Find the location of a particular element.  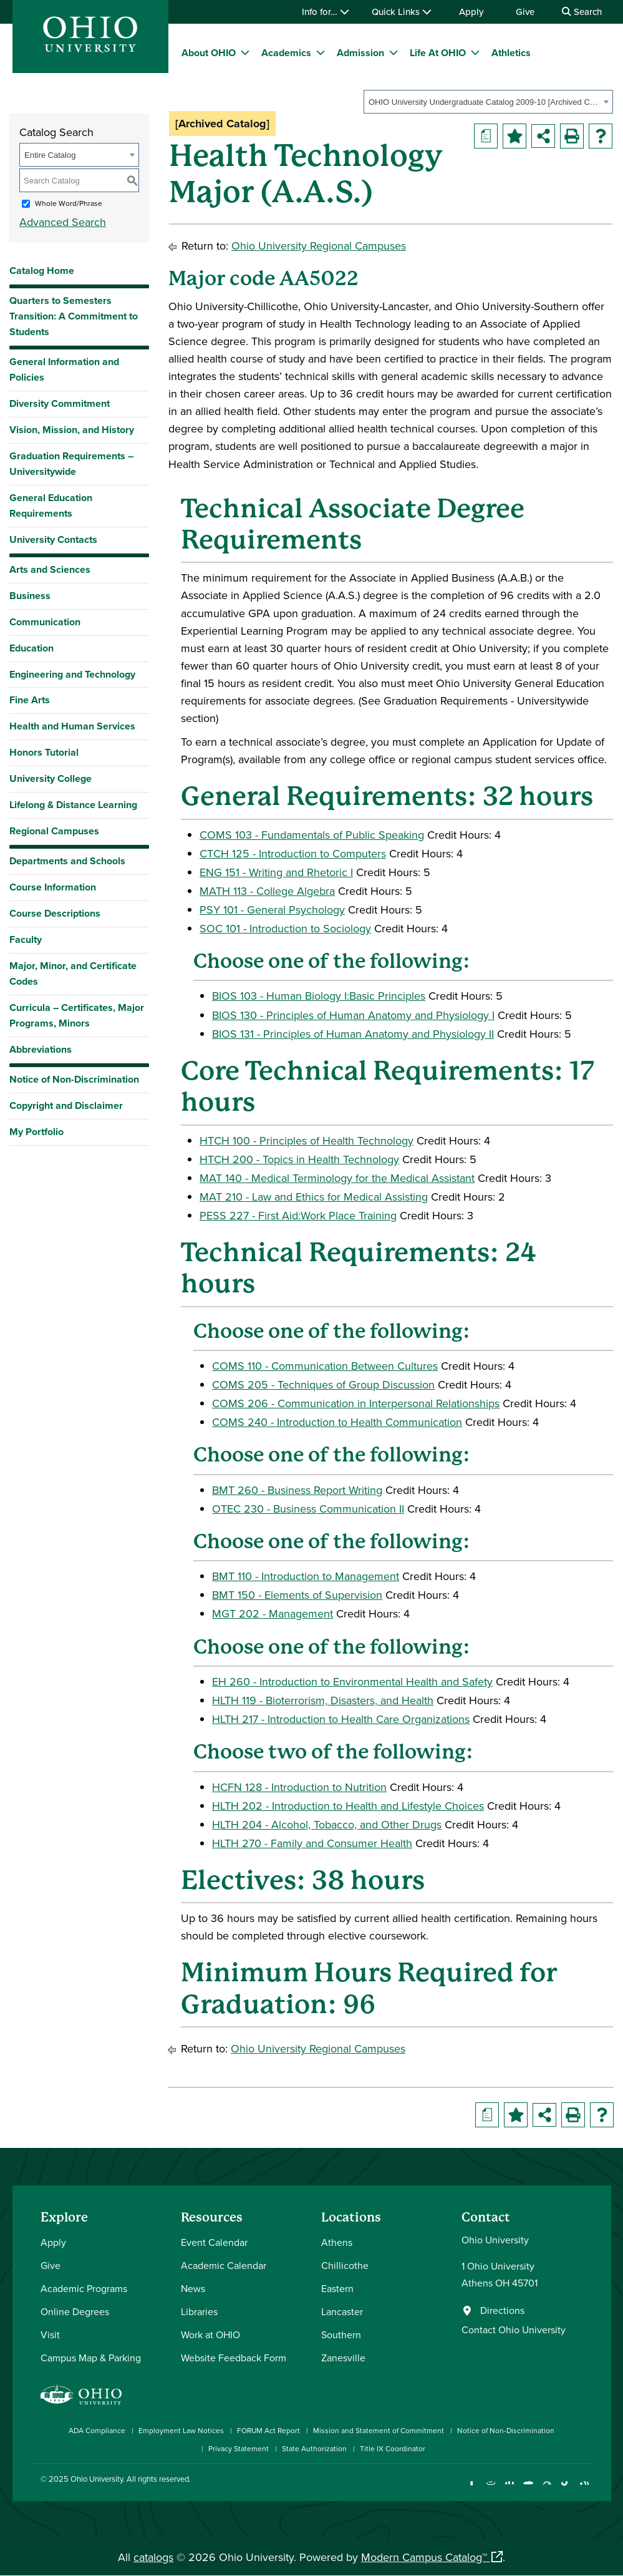

Lifelong & Distance Learning is located at coordinates (73, 805).